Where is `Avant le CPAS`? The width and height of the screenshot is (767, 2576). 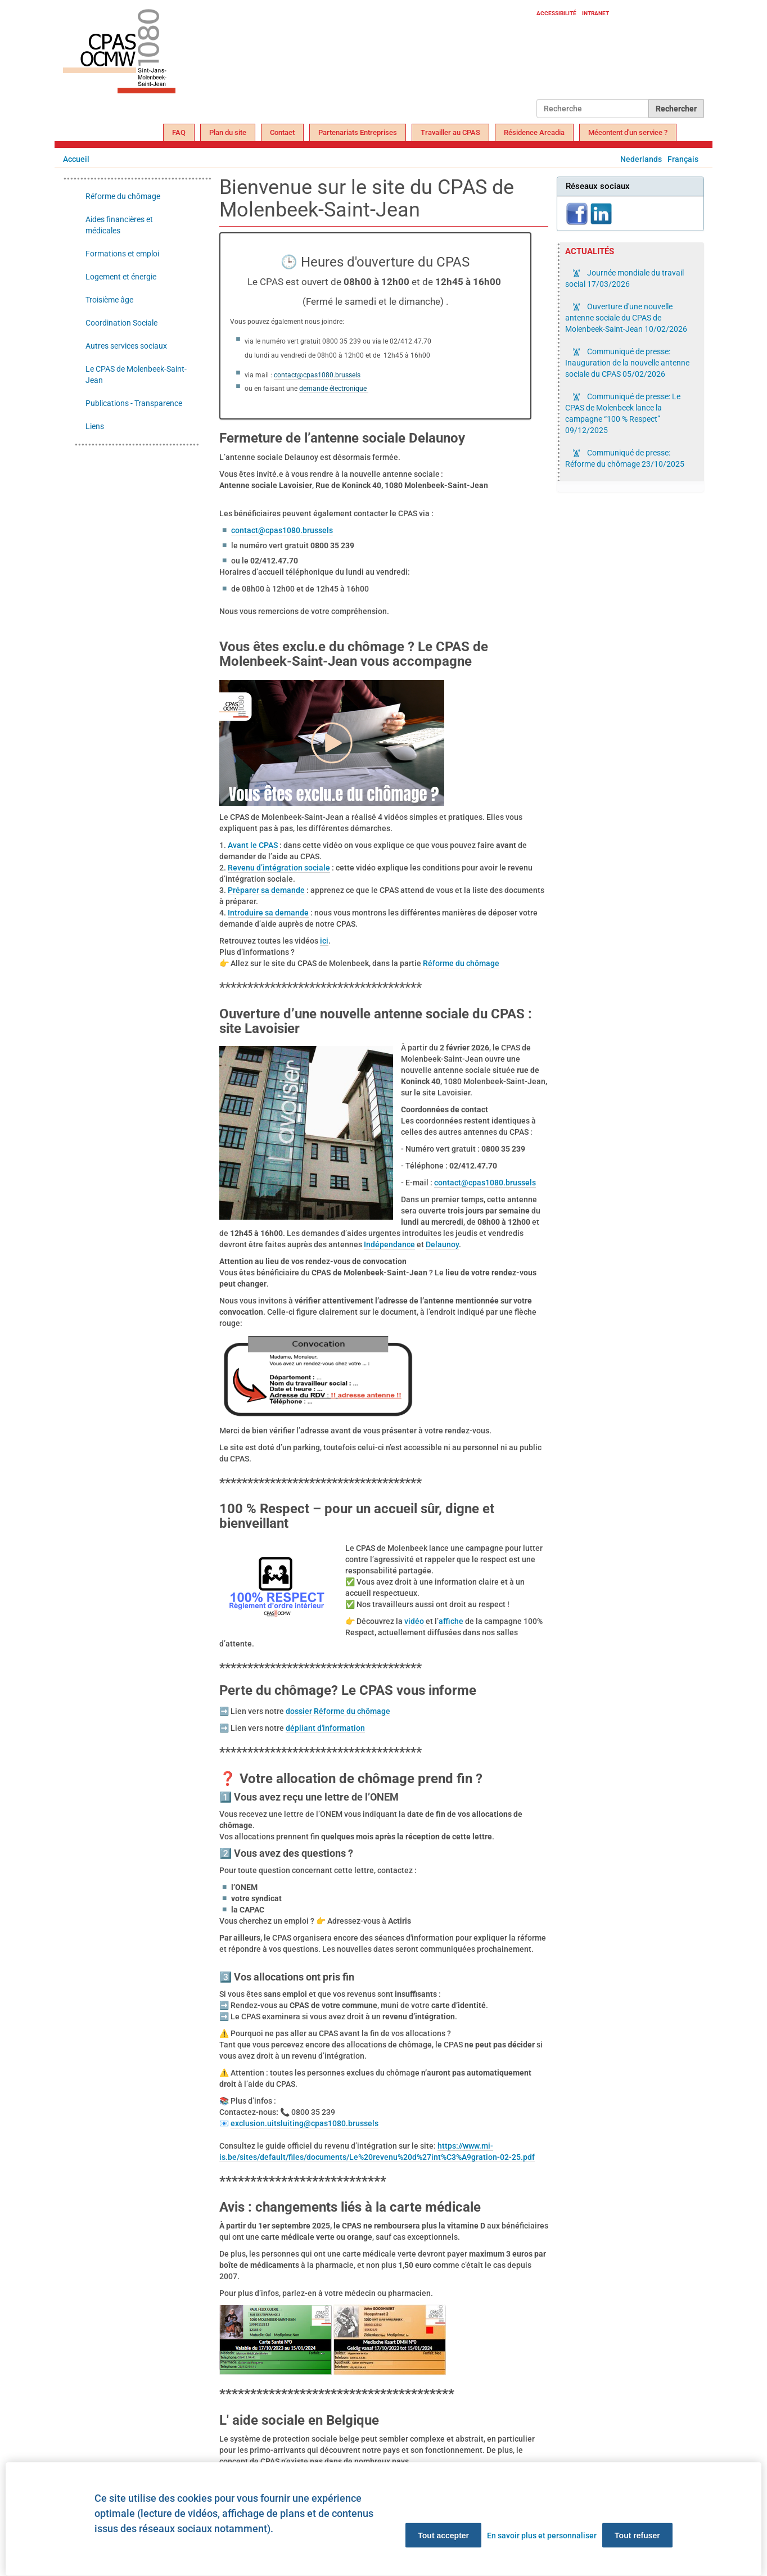 Avant le CPAS is located at coordinates (253, 845).